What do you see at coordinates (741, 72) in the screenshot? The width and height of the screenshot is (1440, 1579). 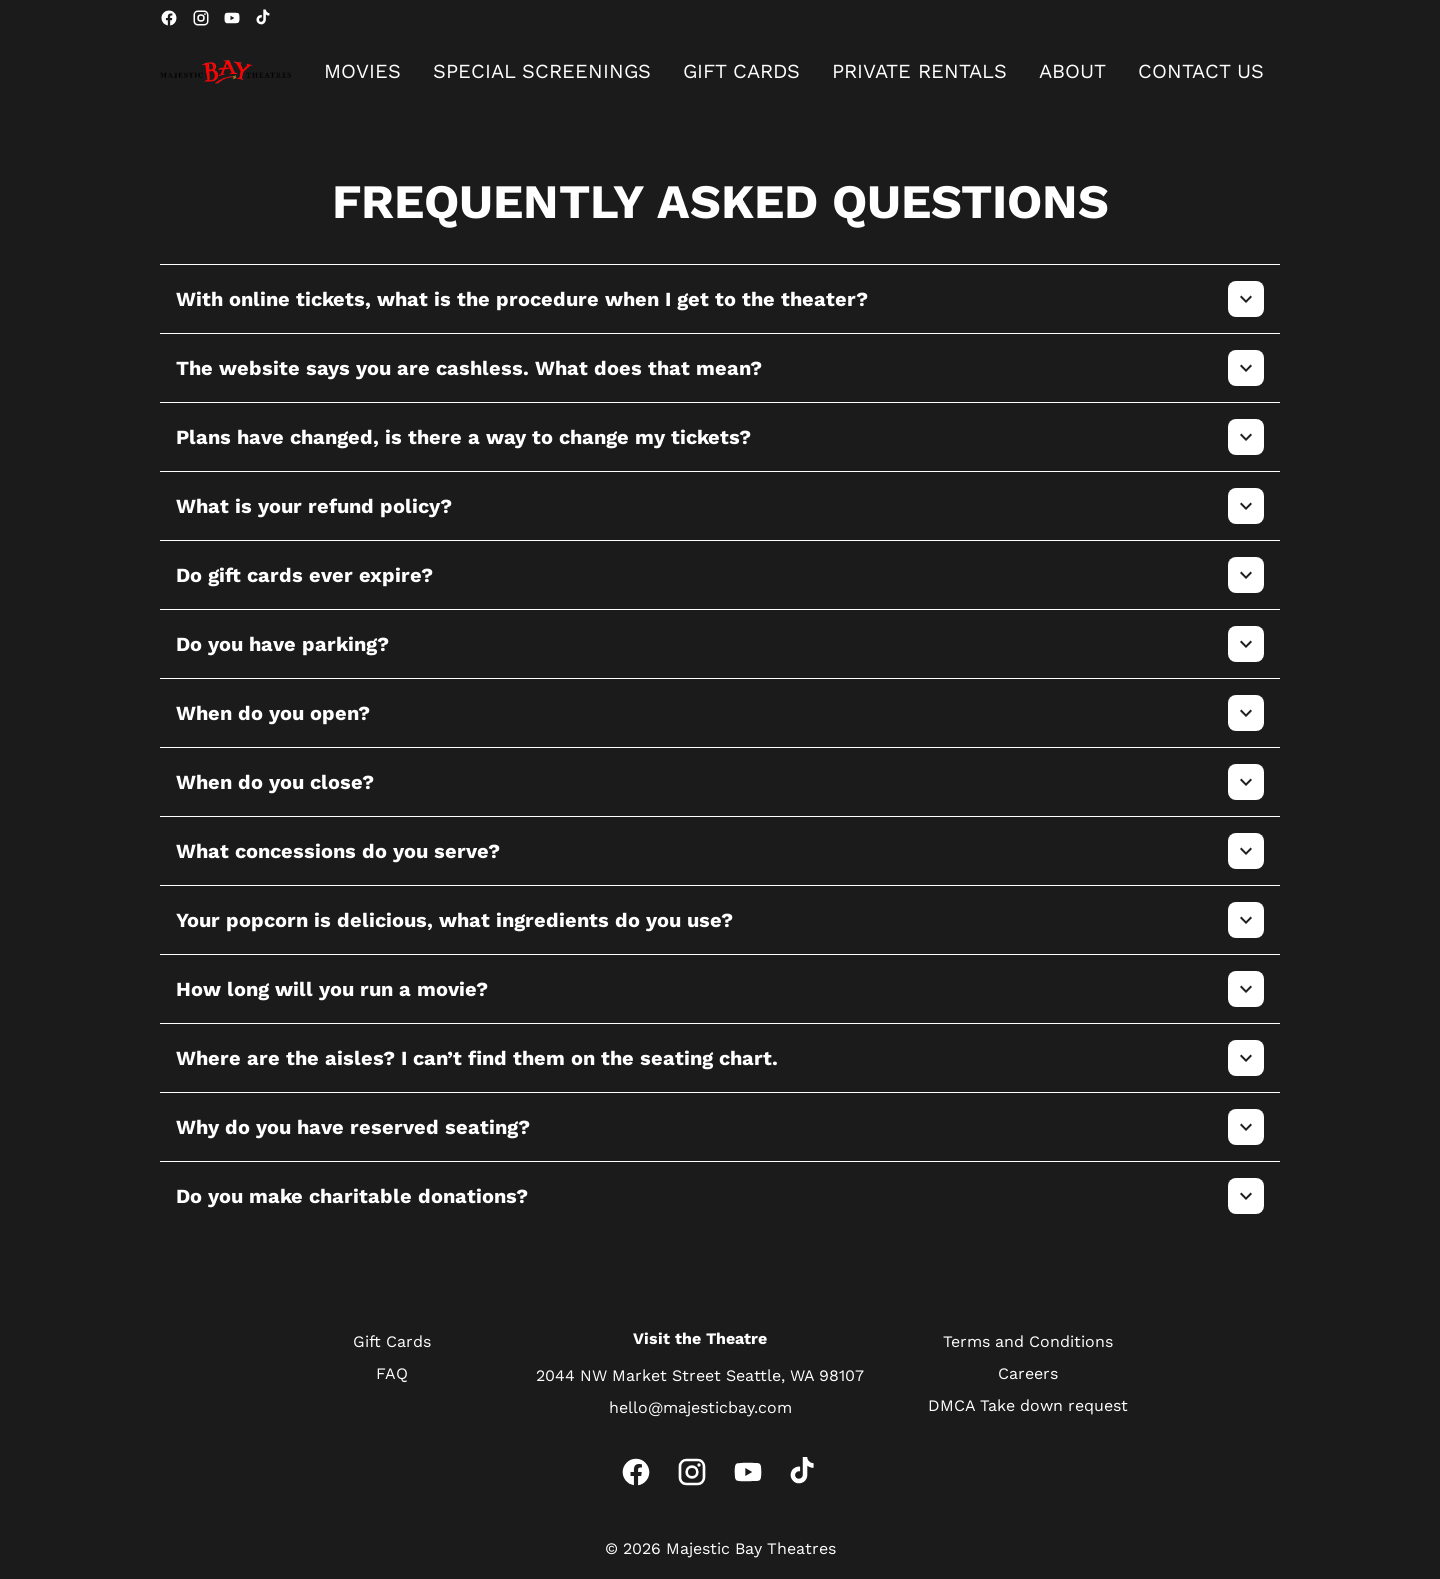 I see `[GIFT CARDS]` at bounding box center [741, 72].